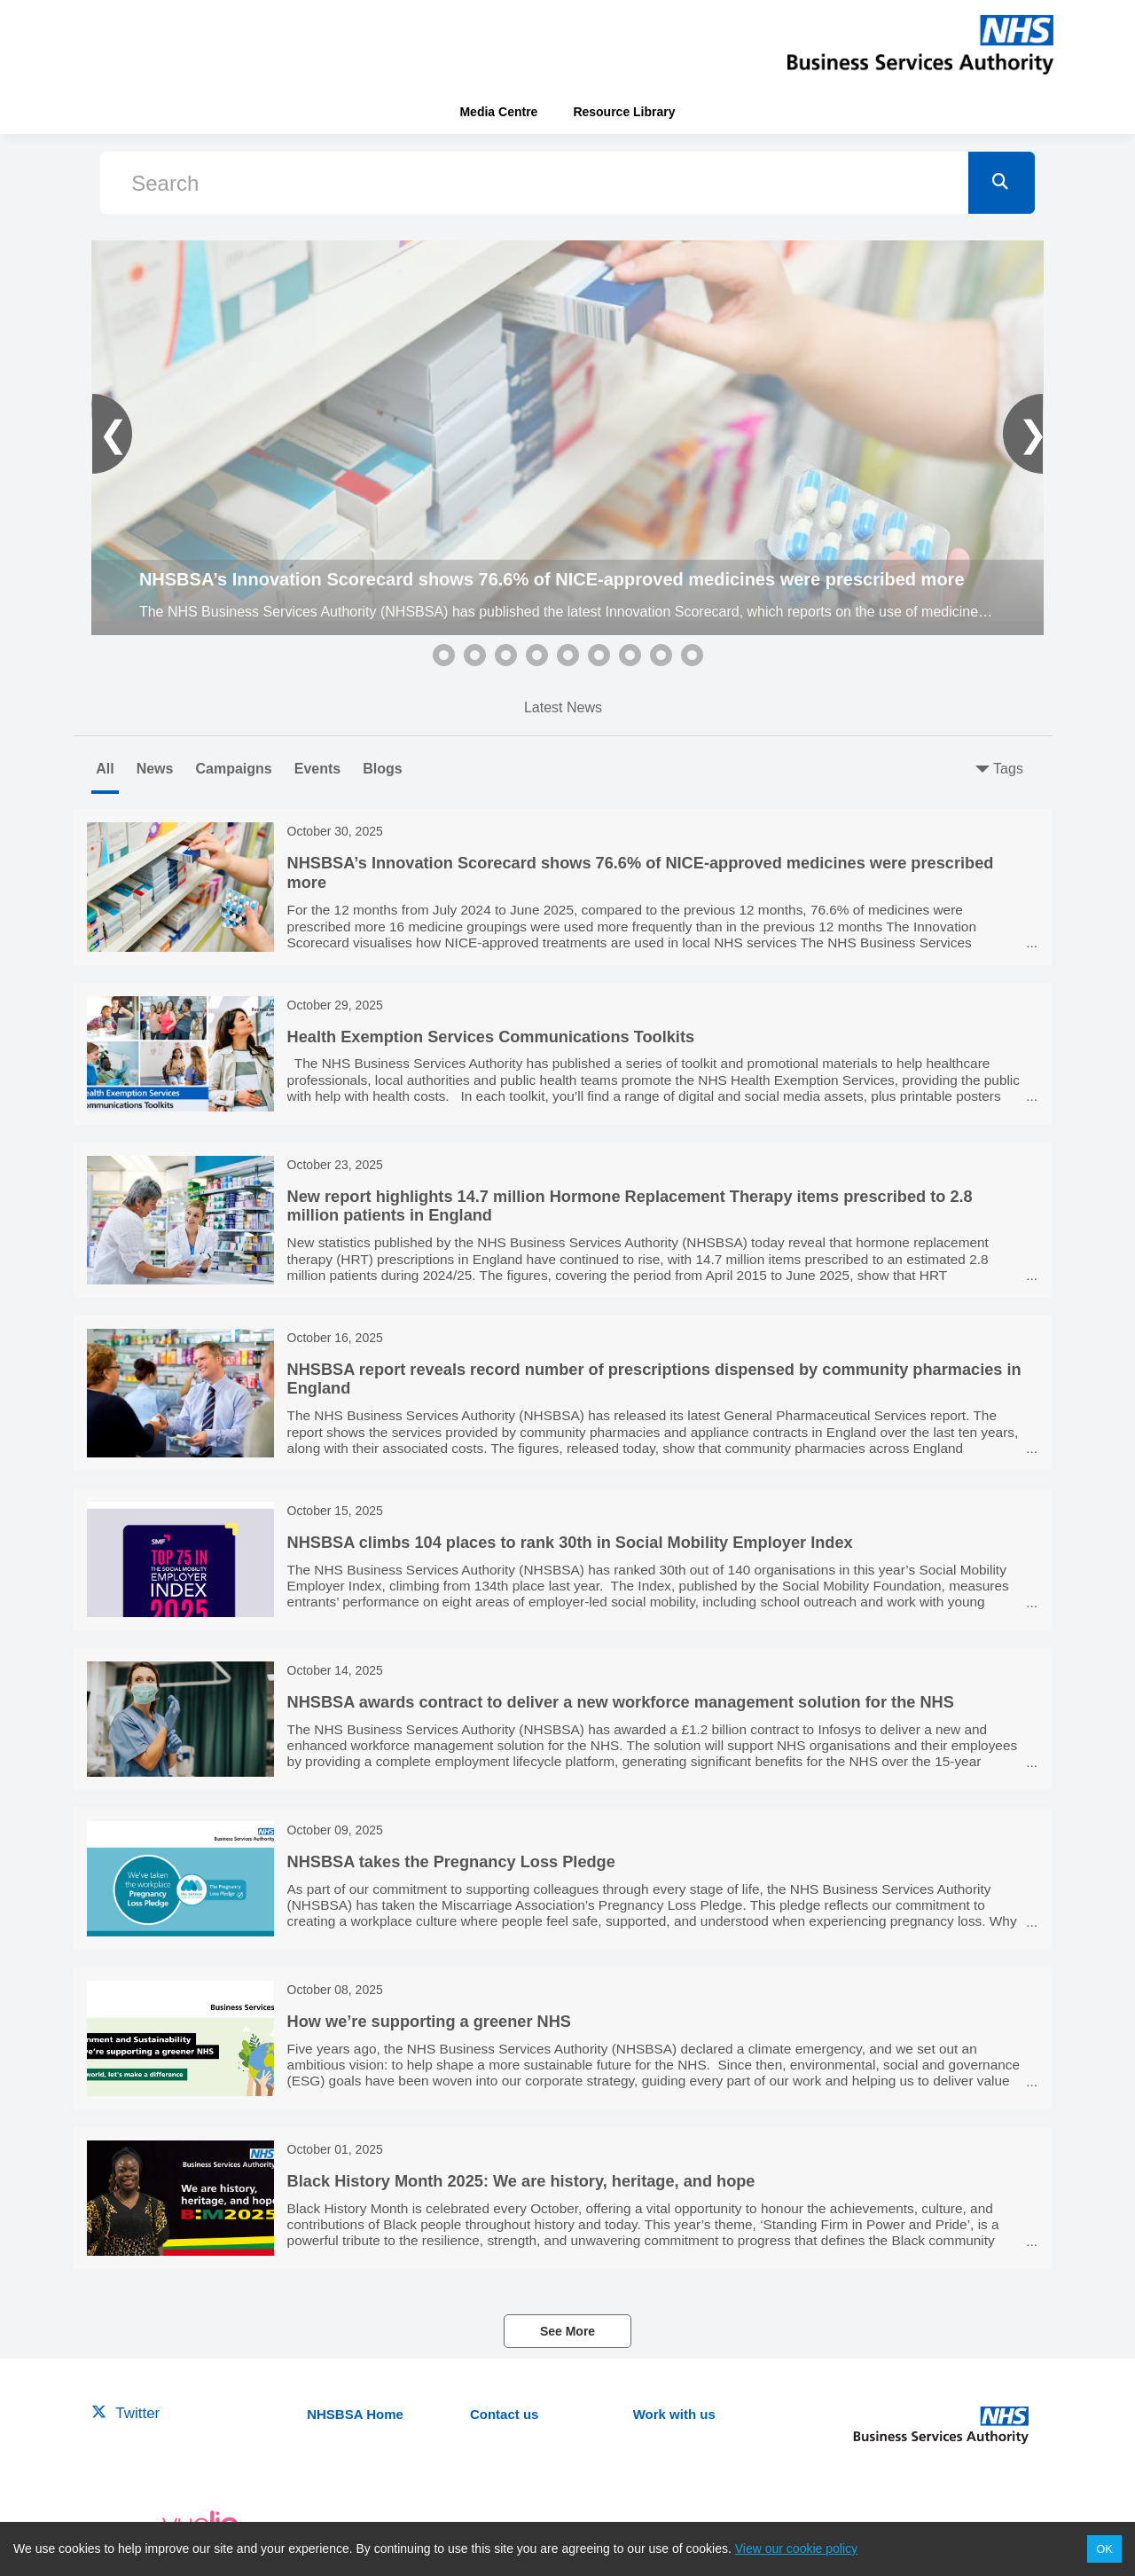  Describe the element at coordinates (920, 44) in the screenshot. I see `[header-link]` at that location.